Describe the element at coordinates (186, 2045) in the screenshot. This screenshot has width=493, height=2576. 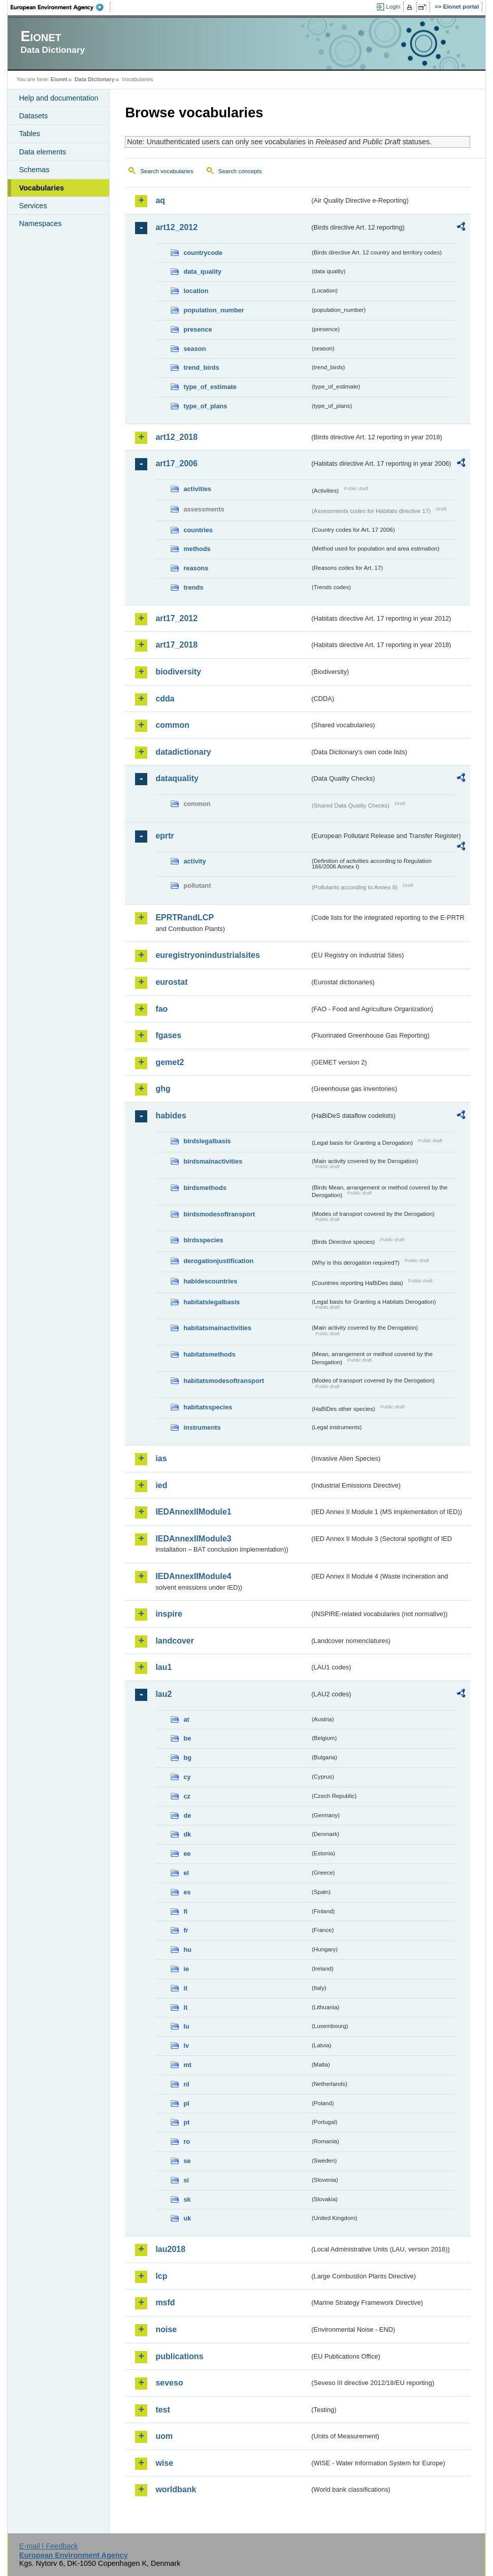
I see `lv` at that location.